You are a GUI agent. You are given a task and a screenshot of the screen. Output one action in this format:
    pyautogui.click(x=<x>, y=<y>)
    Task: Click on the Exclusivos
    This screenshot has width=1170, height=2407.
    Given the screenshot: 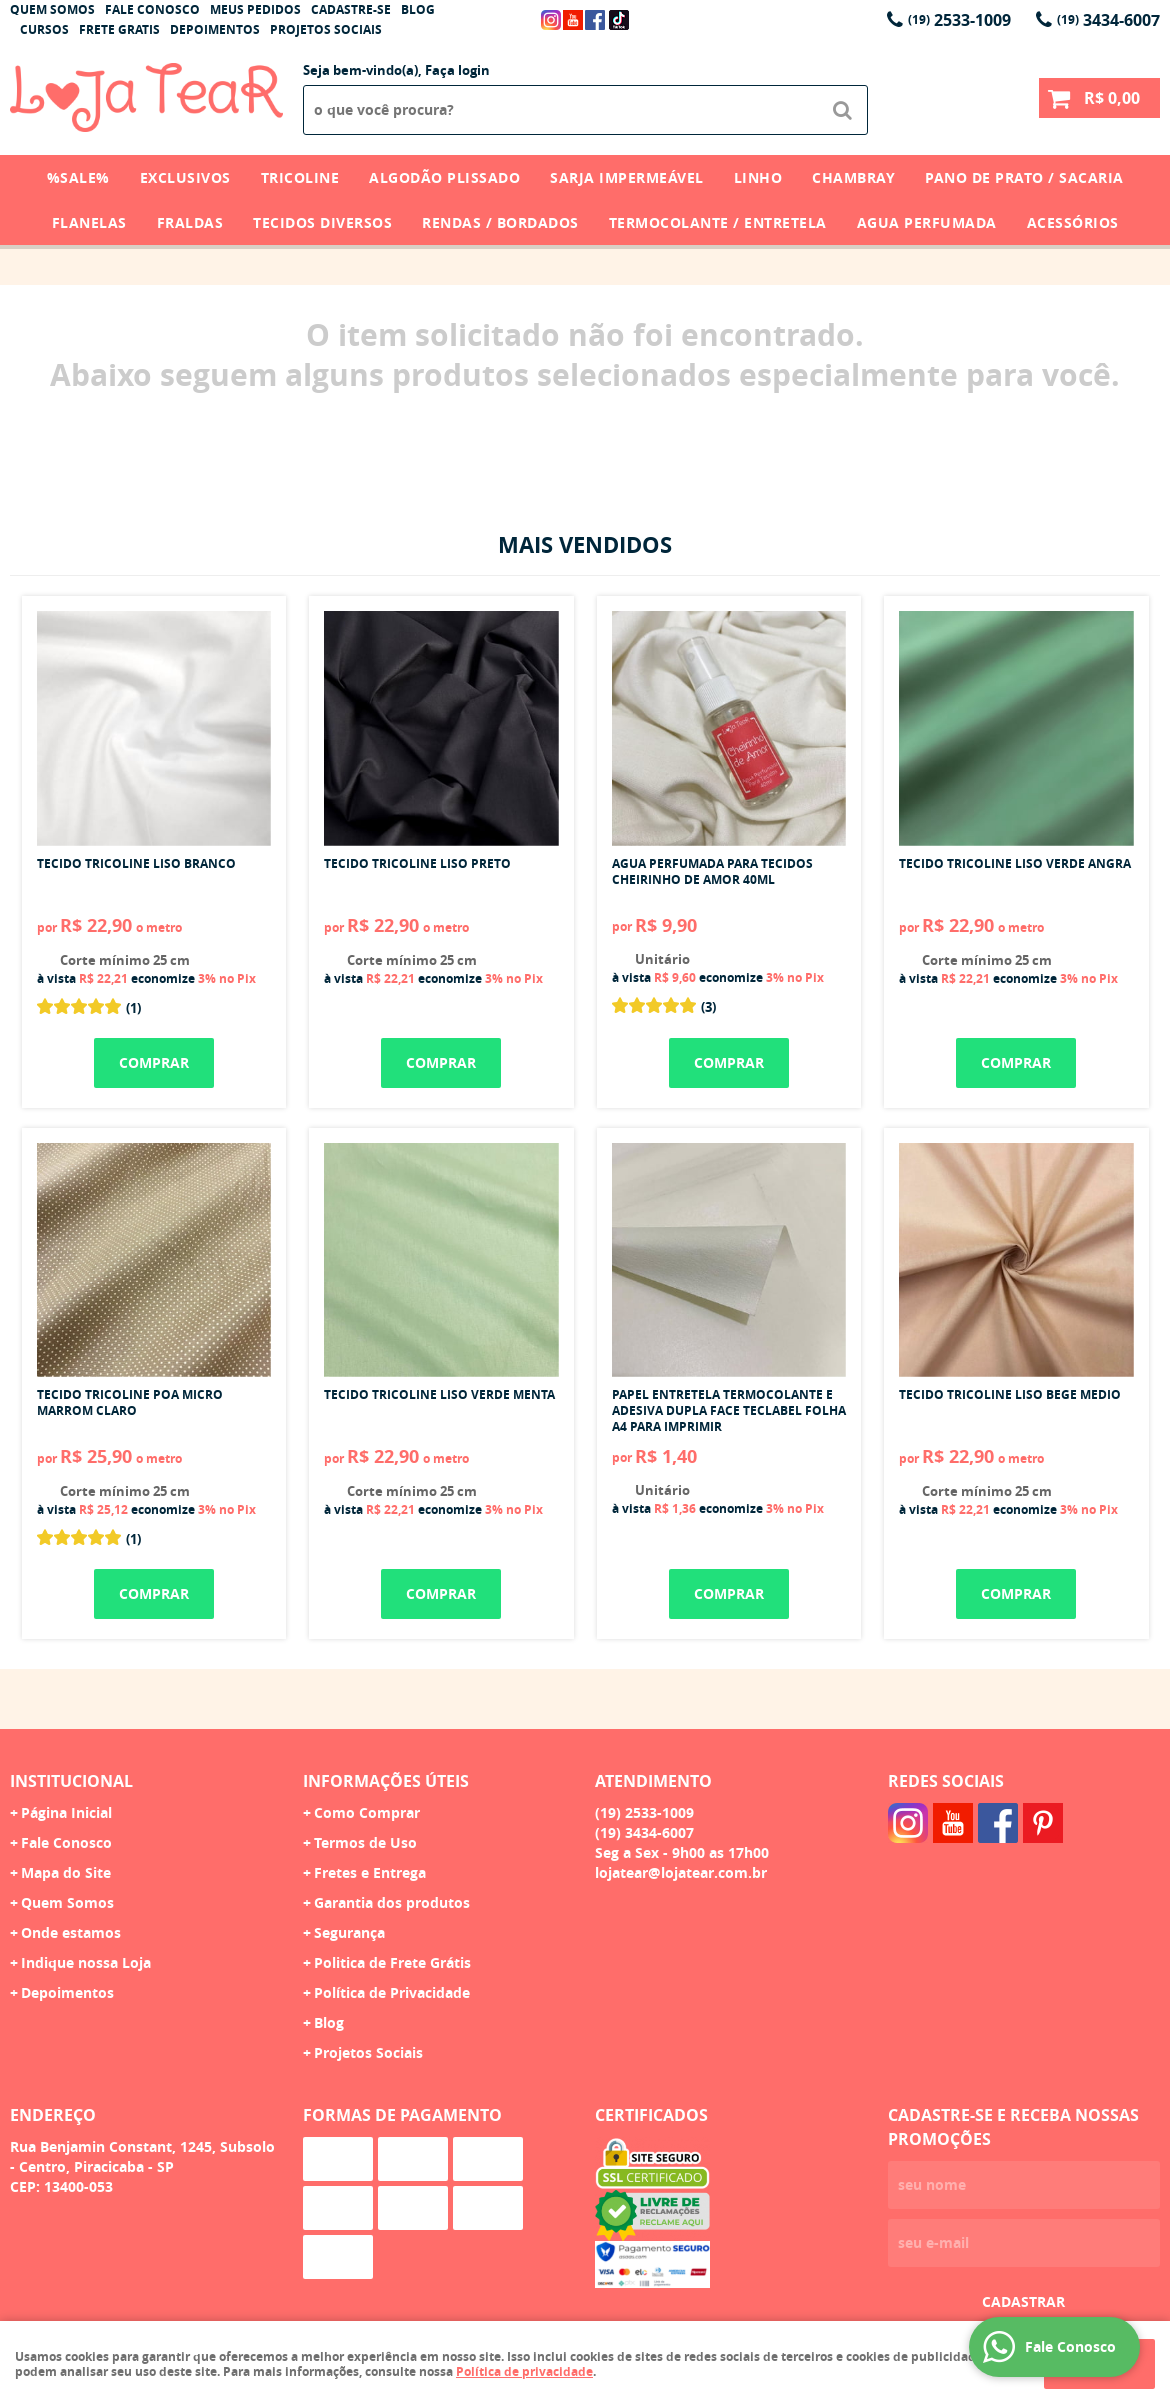 What is the action you would take?
    pyautogui.click(x=185, y=177)
    